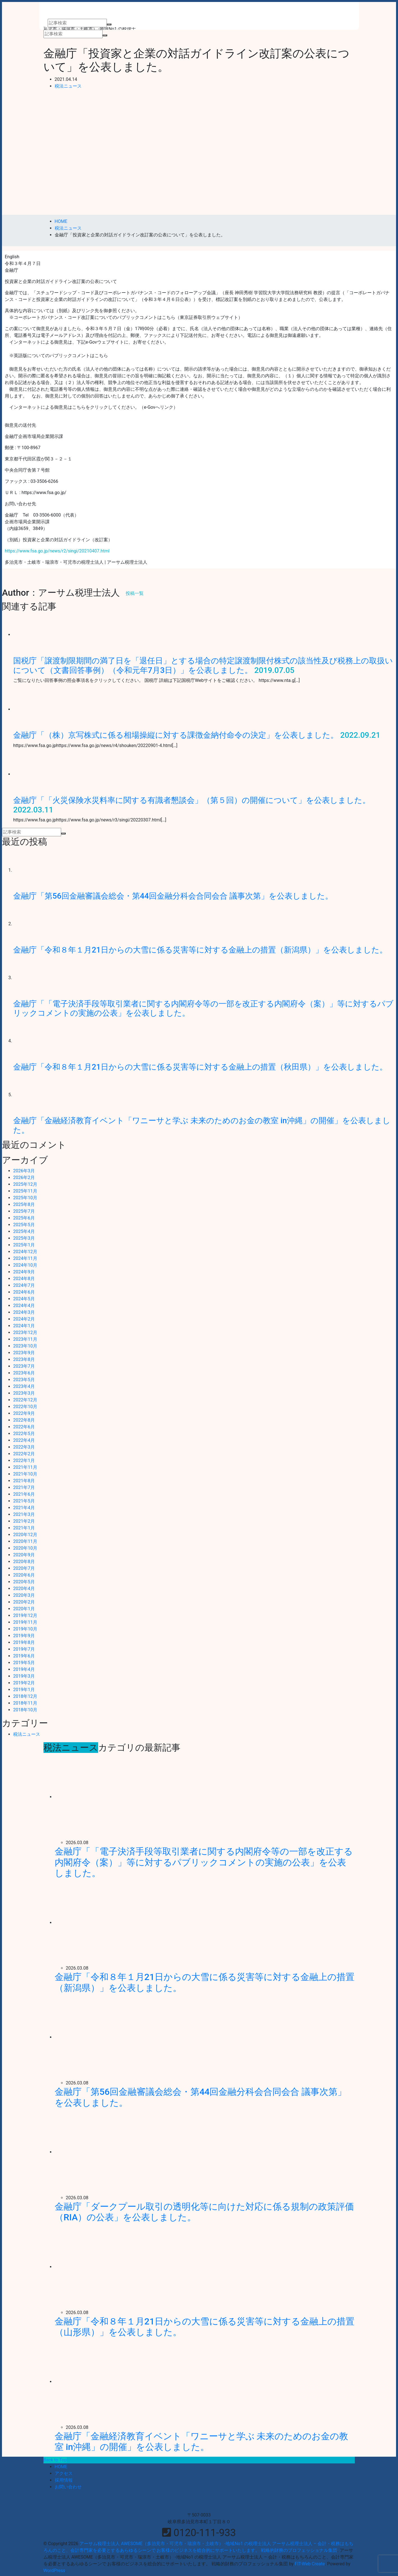  I want to click on 2020年11月, so click(25, 1541).